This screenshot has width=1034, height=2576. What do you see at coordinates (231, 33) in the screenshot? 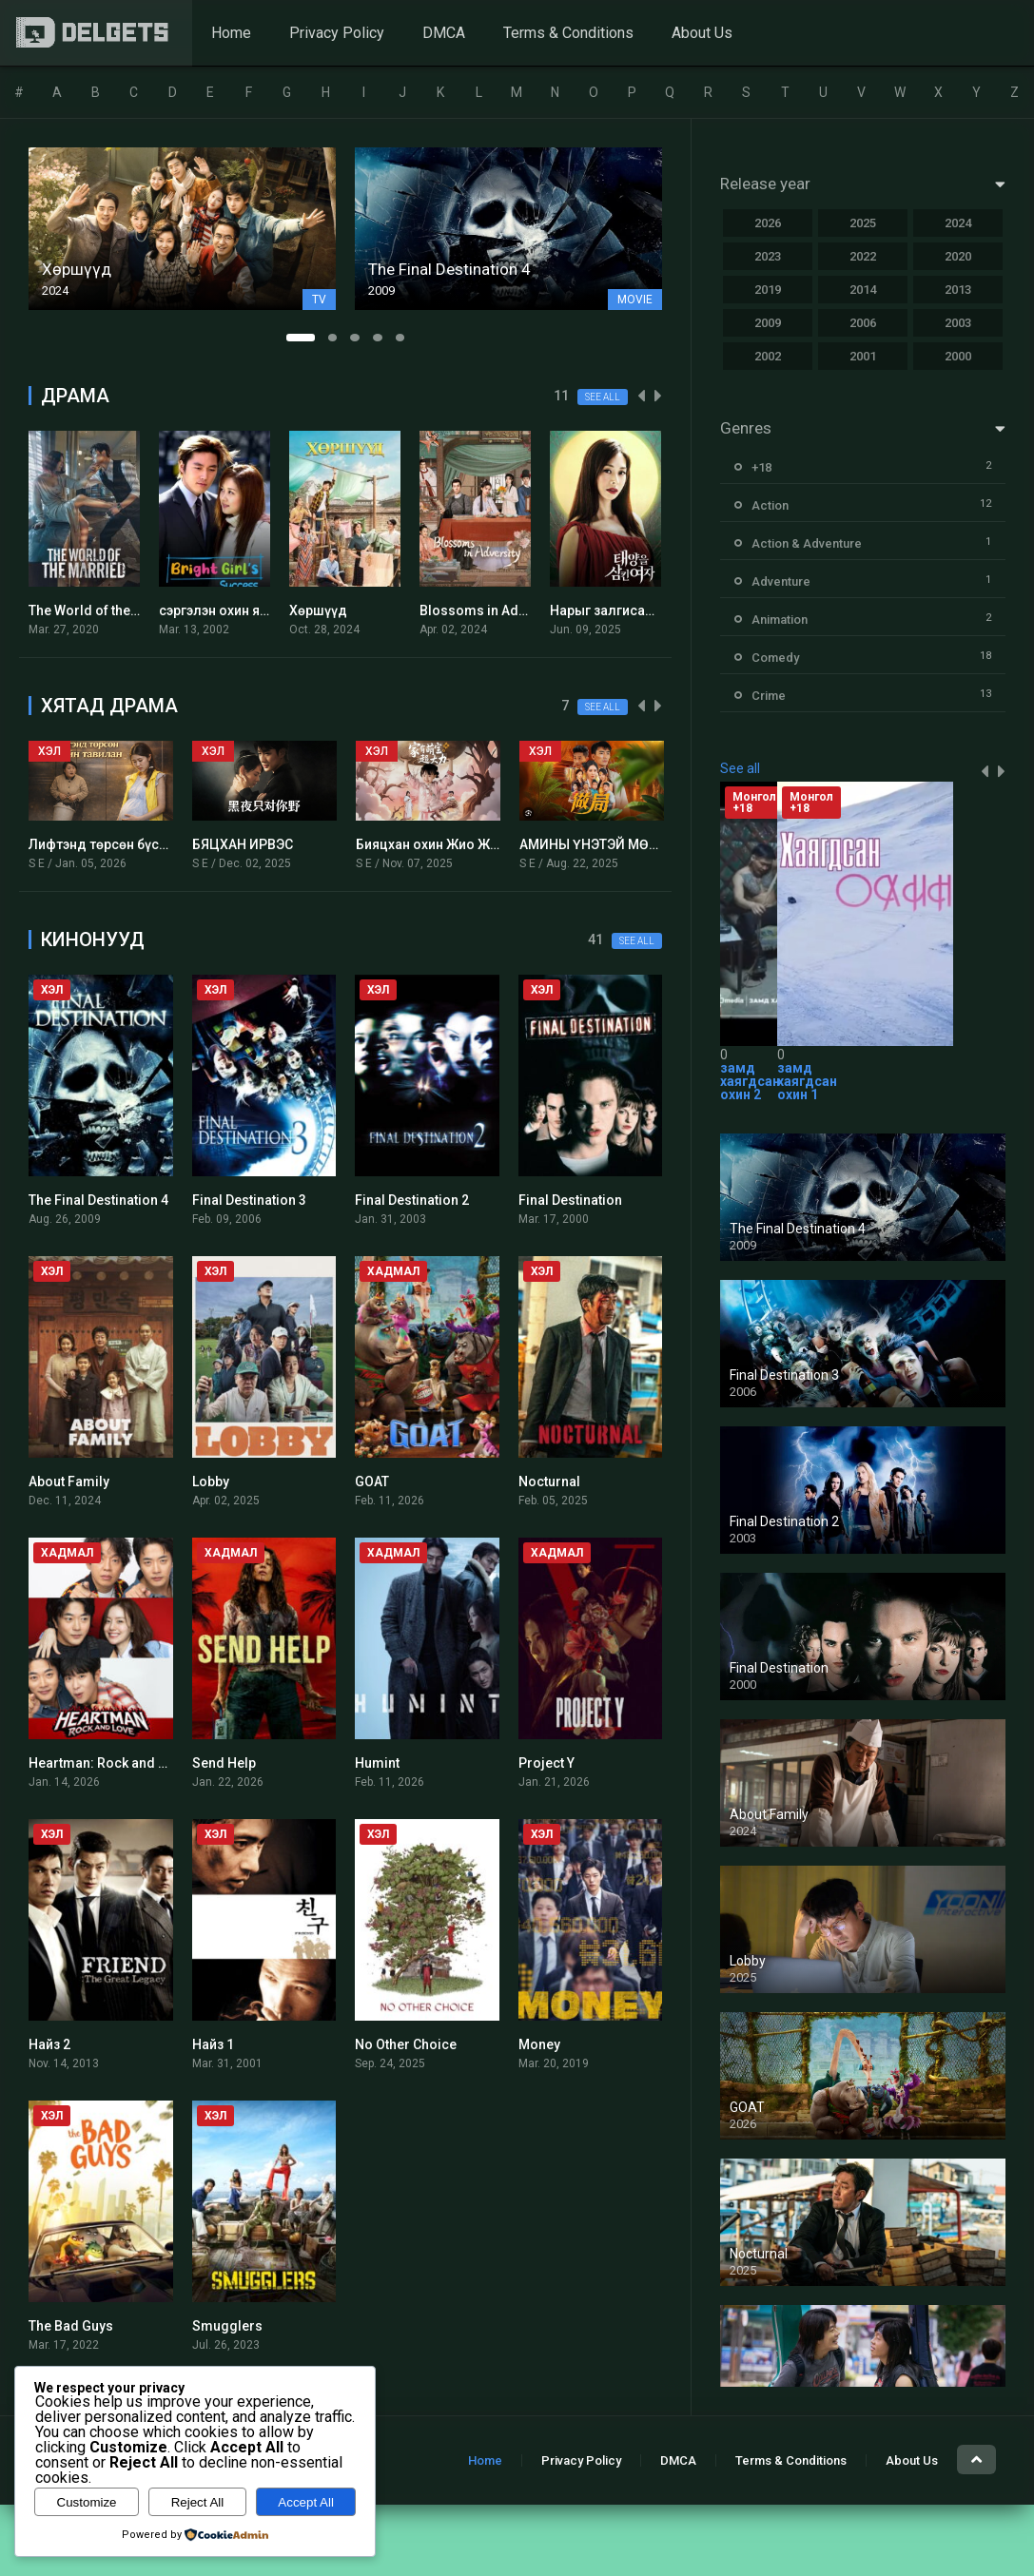
I see `Home` at bounding box center [231, 33].